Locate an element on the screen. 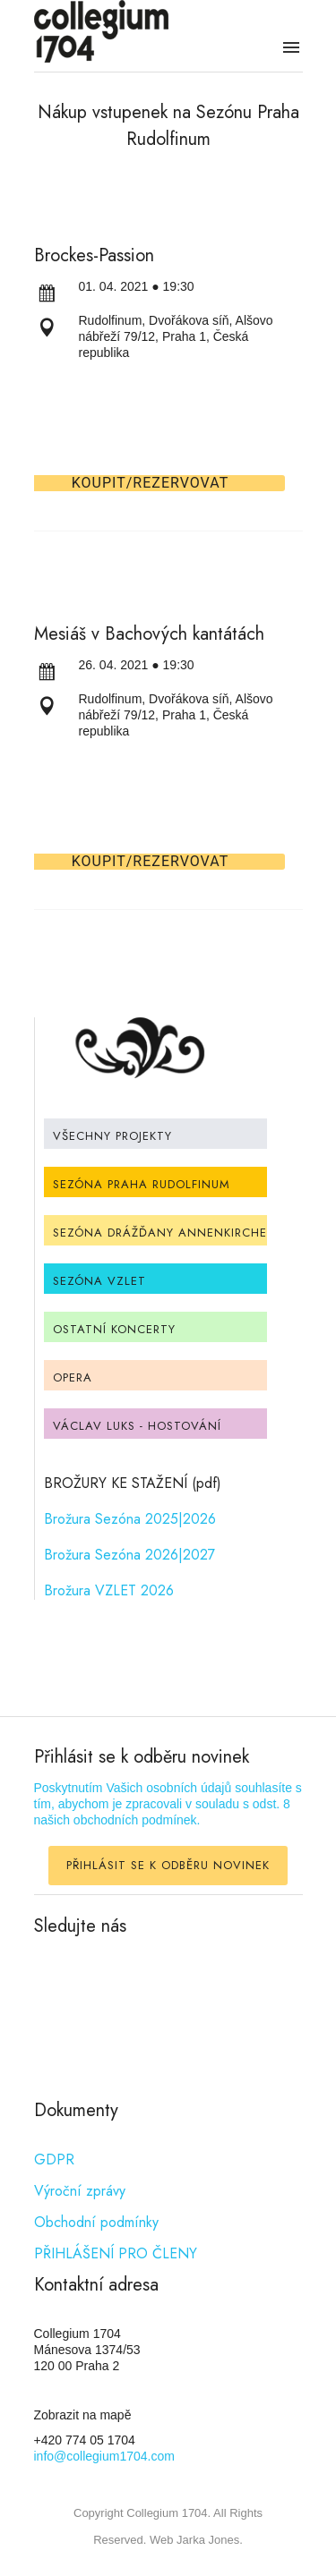 Image resolution: width=336 pixels, height=2576 pixels. Brožura Sezóna 2025|2026 is located at coordinates (130, 1519).